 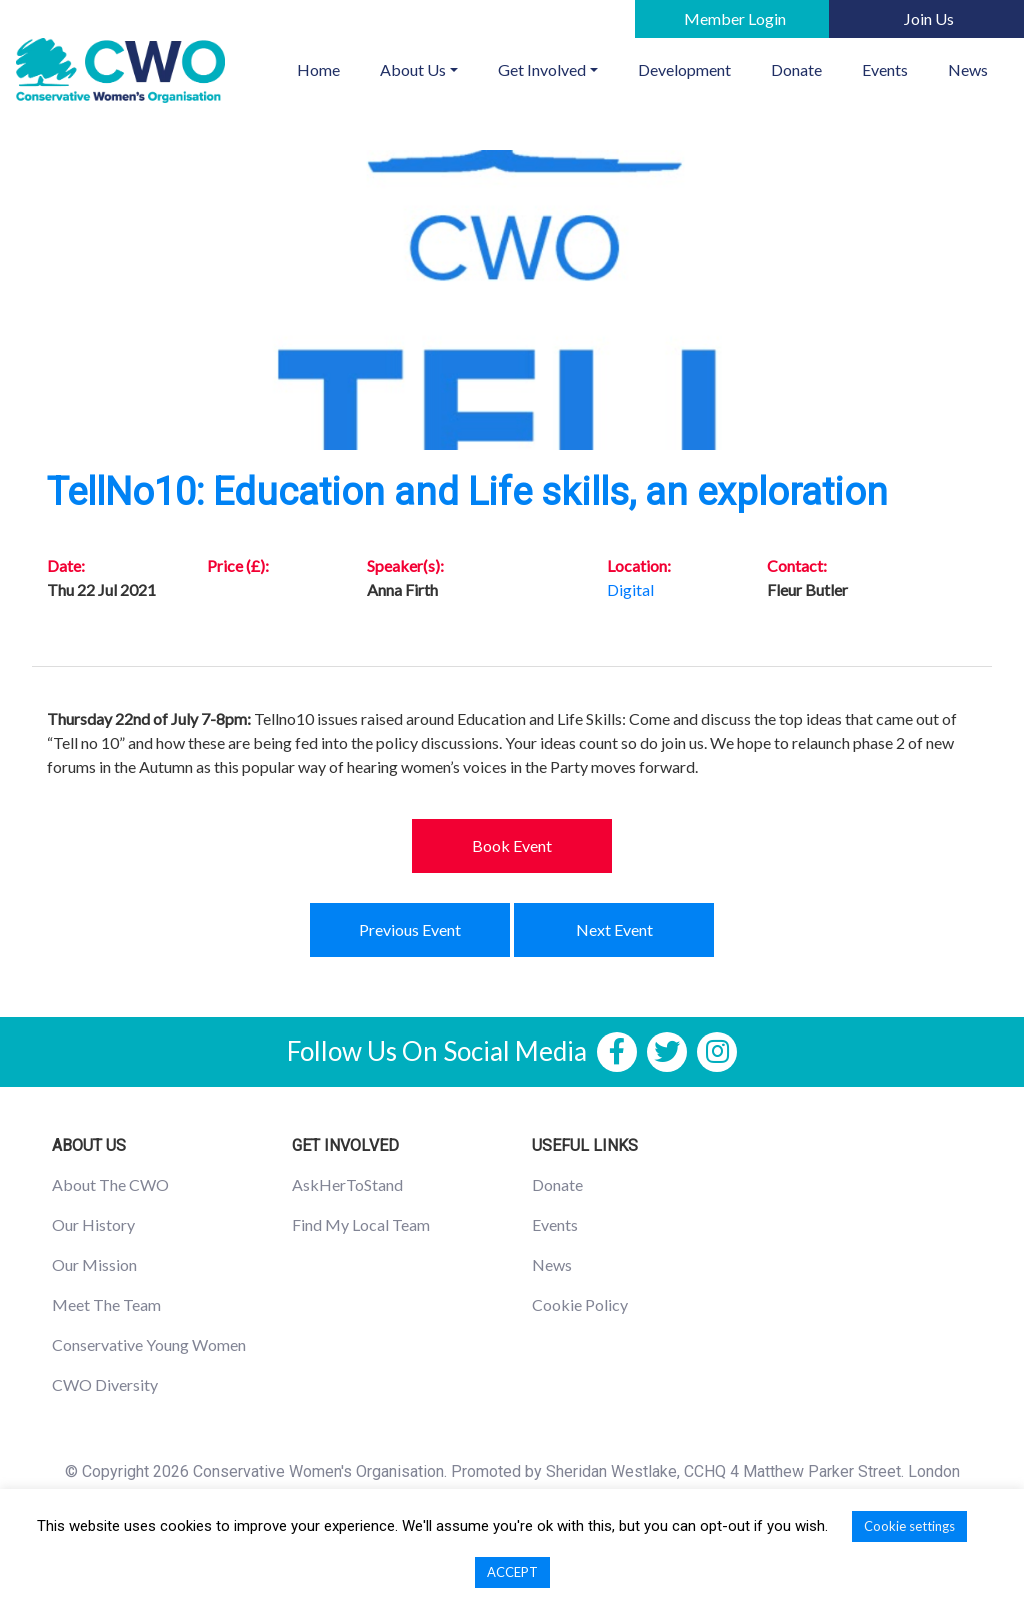 What do you see at coordinates (630, 589) in the screenshot?
I see `Digital` at bounding box center [630, 589].